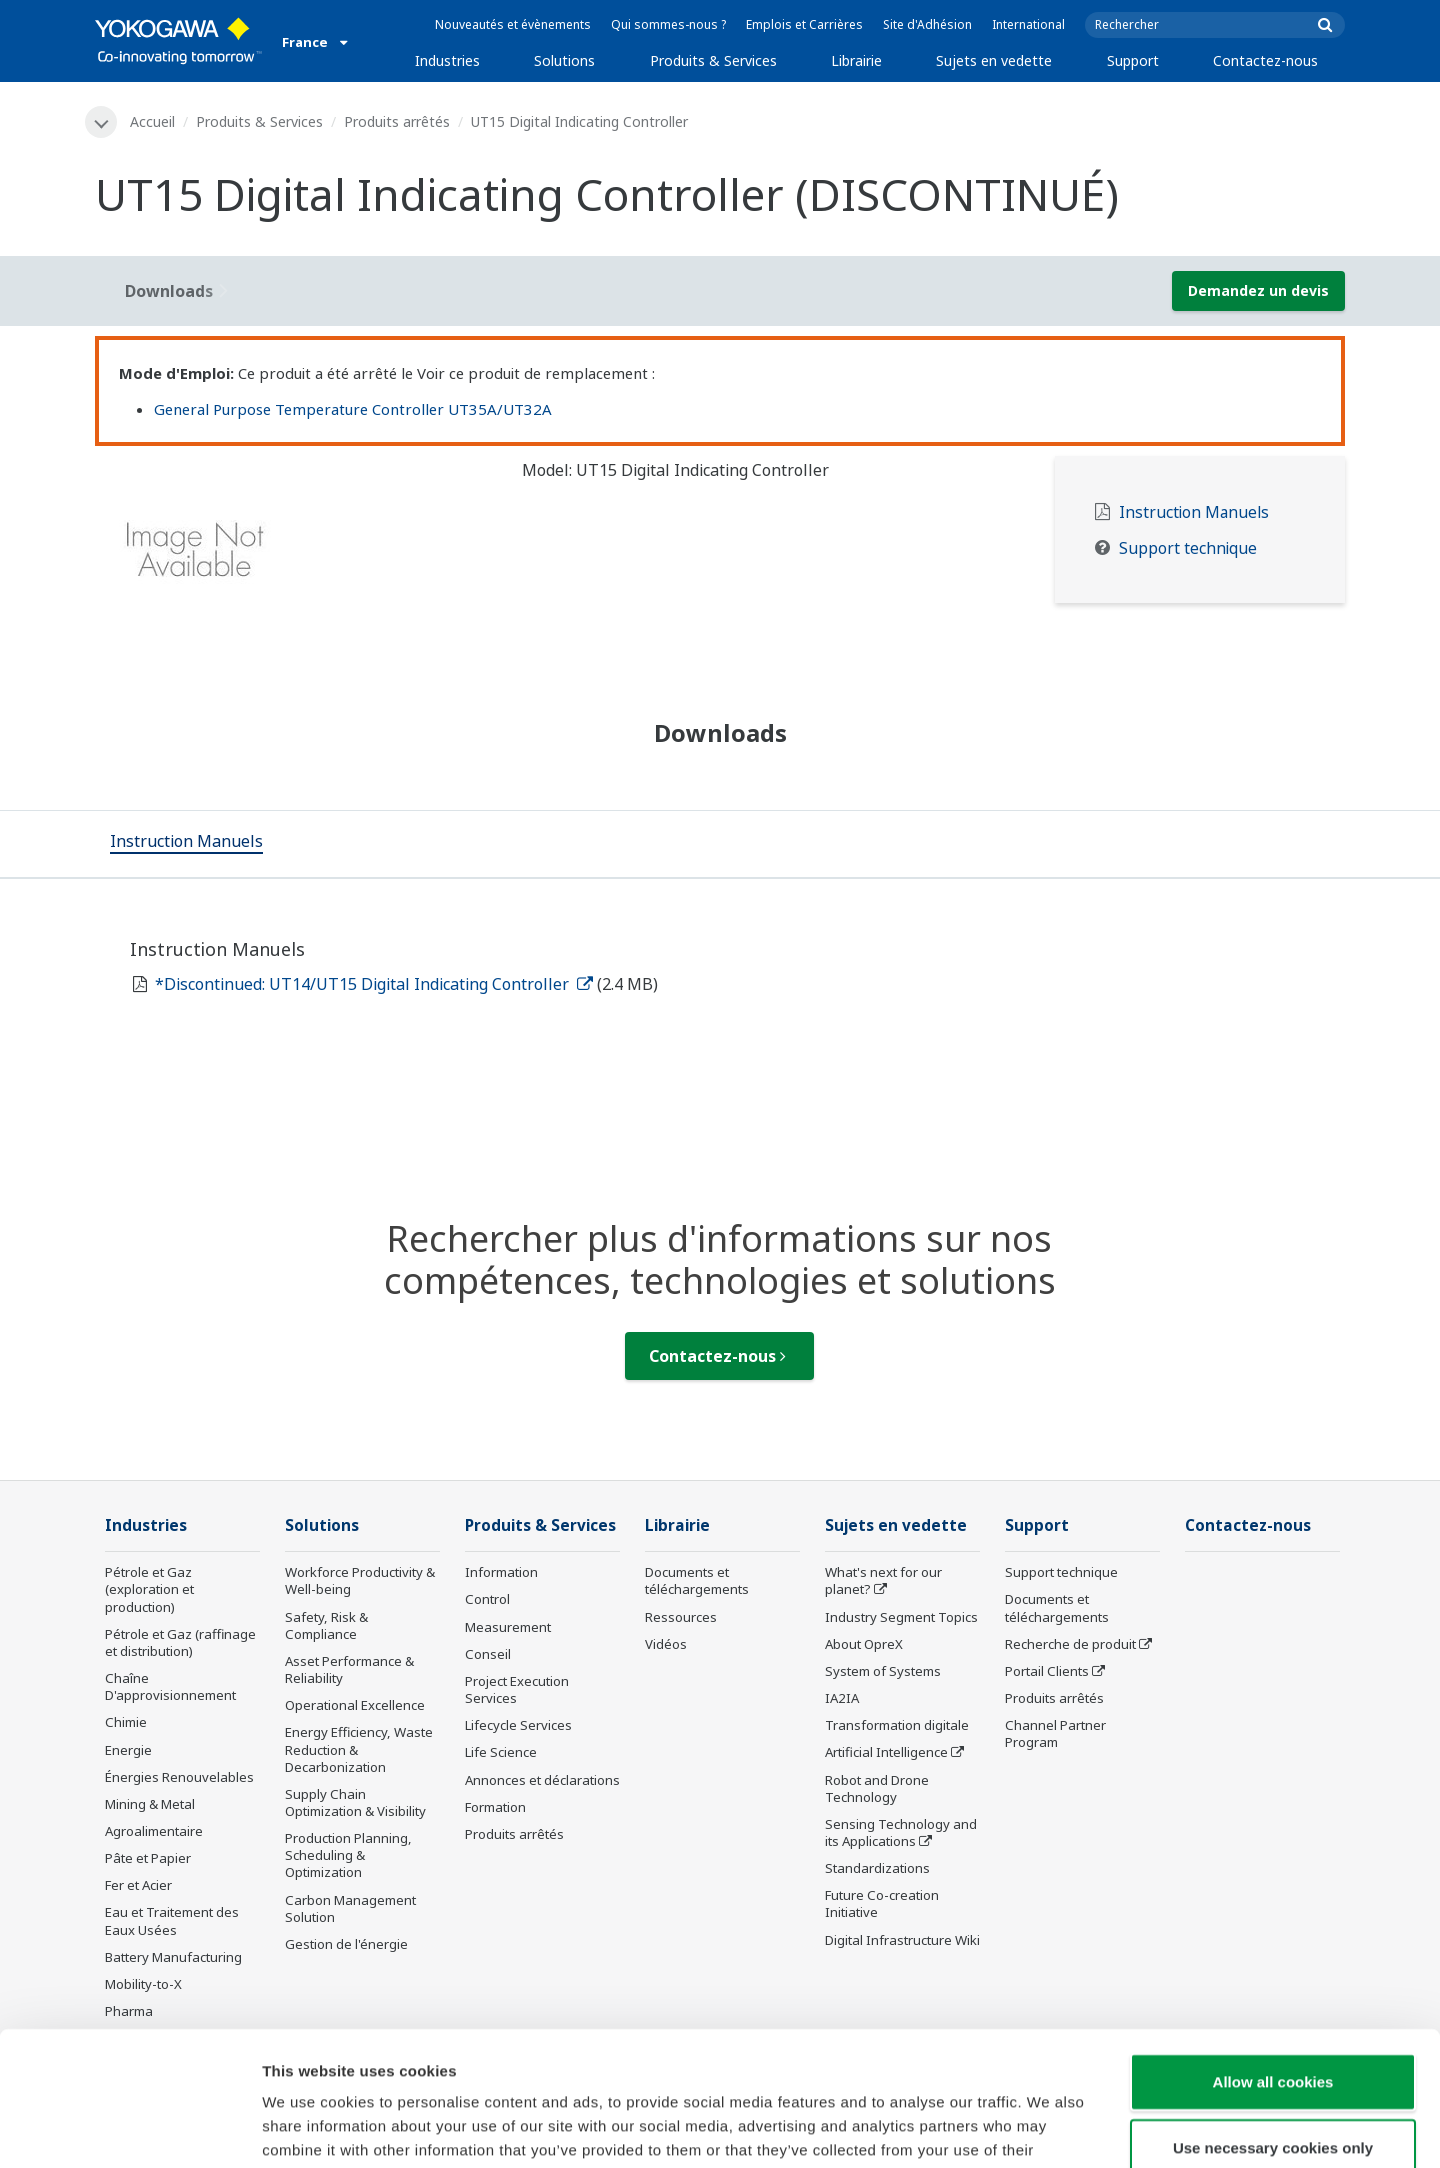 The height and width of the screenshot is (2168, 1440). I want to click on Documents et téléchargements, so click(697, 1580).